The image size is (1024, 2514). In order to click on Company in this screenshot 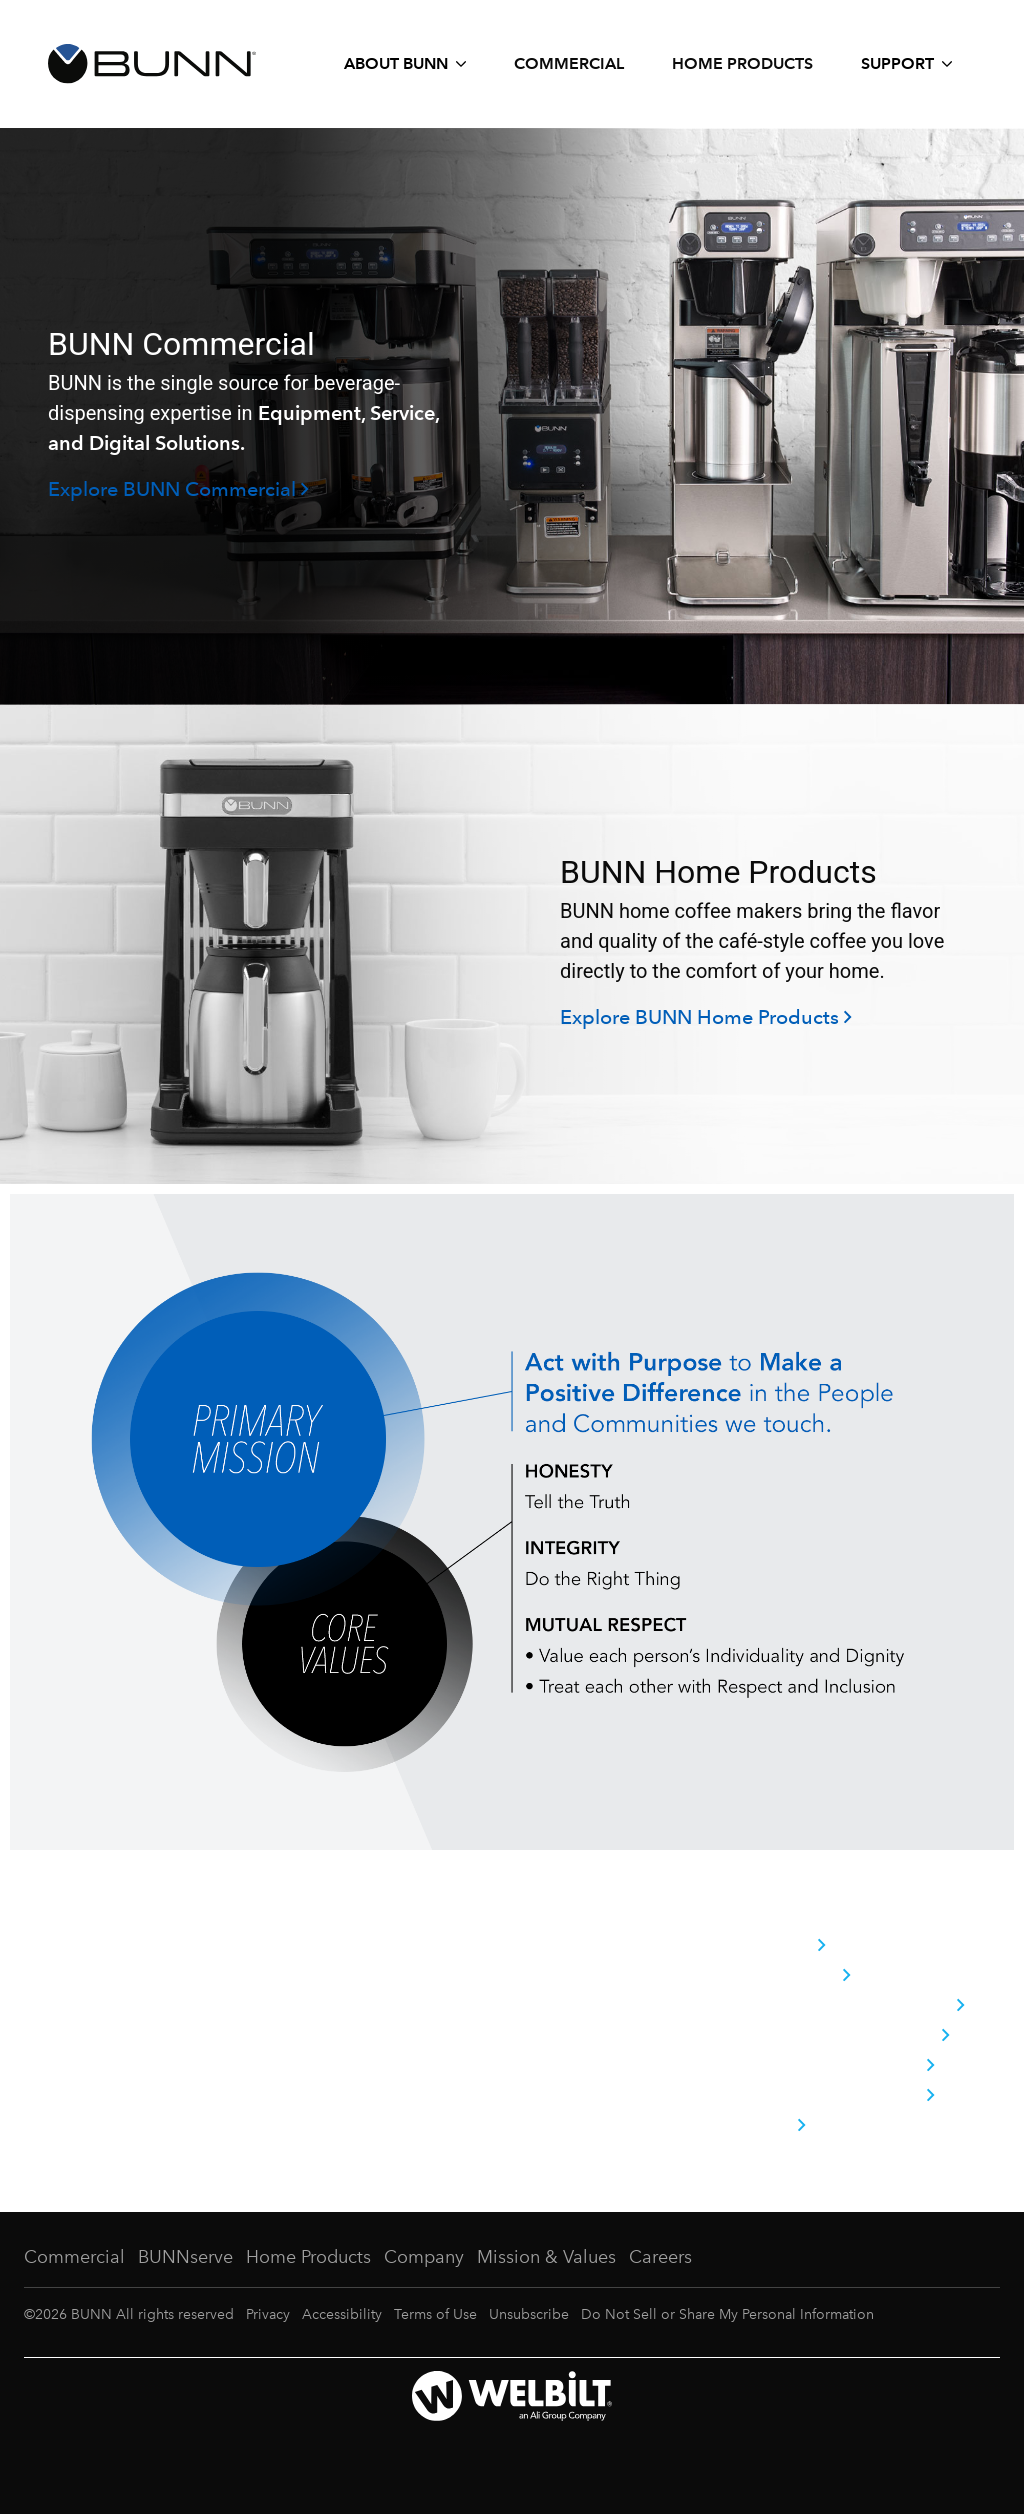, I will do `click(774, 1946)`.